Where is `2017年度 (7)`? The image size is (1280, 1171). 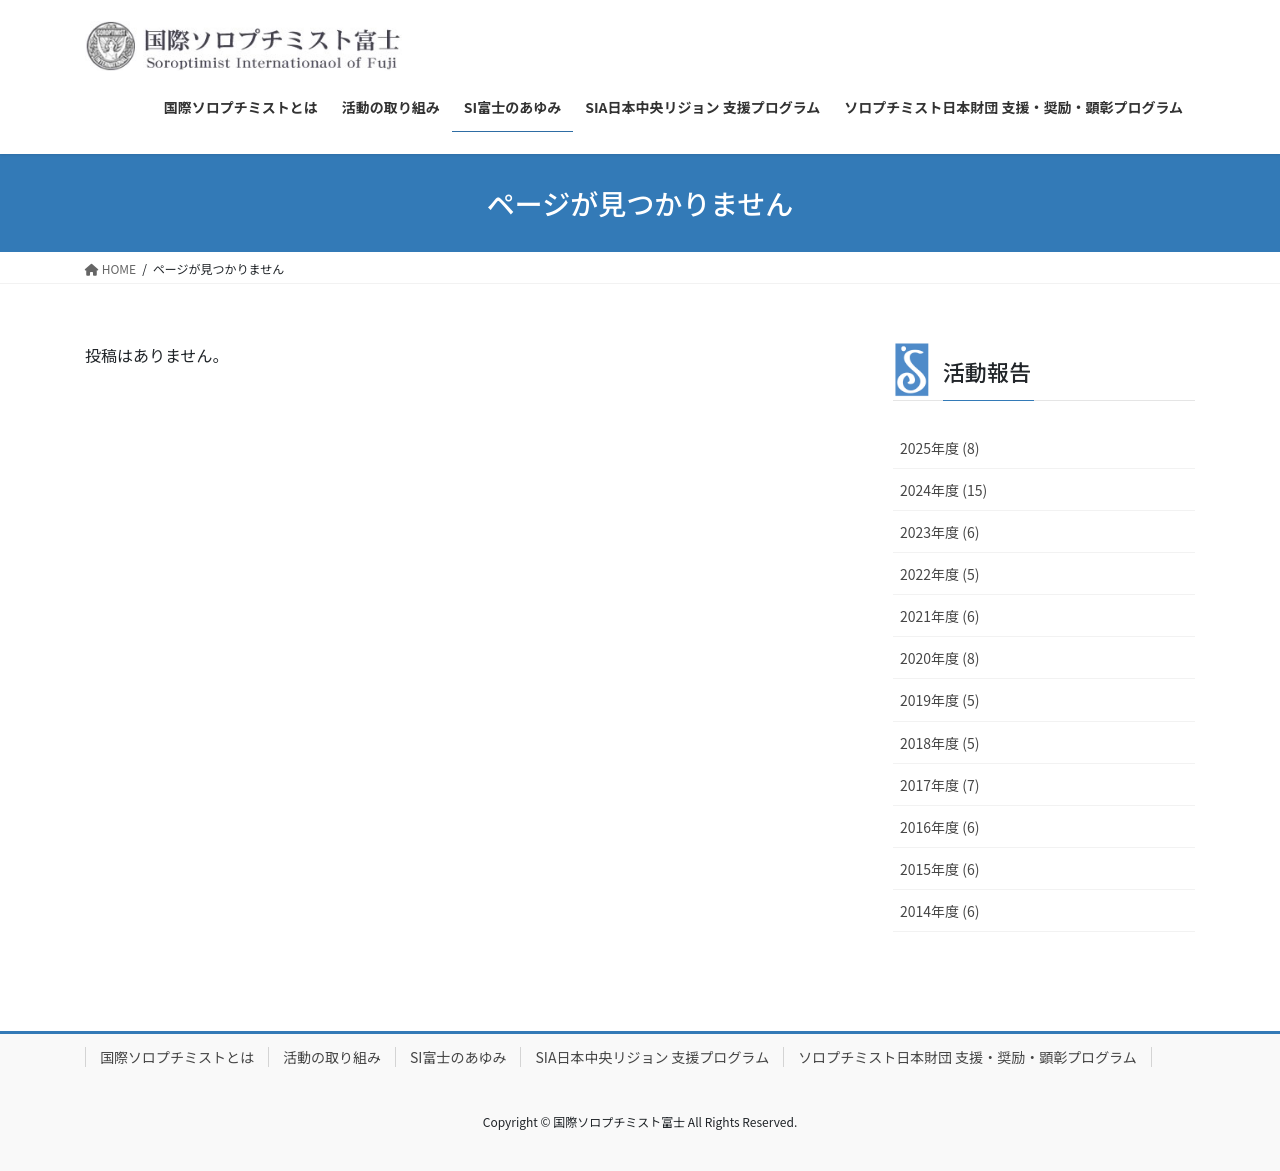
2017年度 (7) is located at coordinates (939, 785).